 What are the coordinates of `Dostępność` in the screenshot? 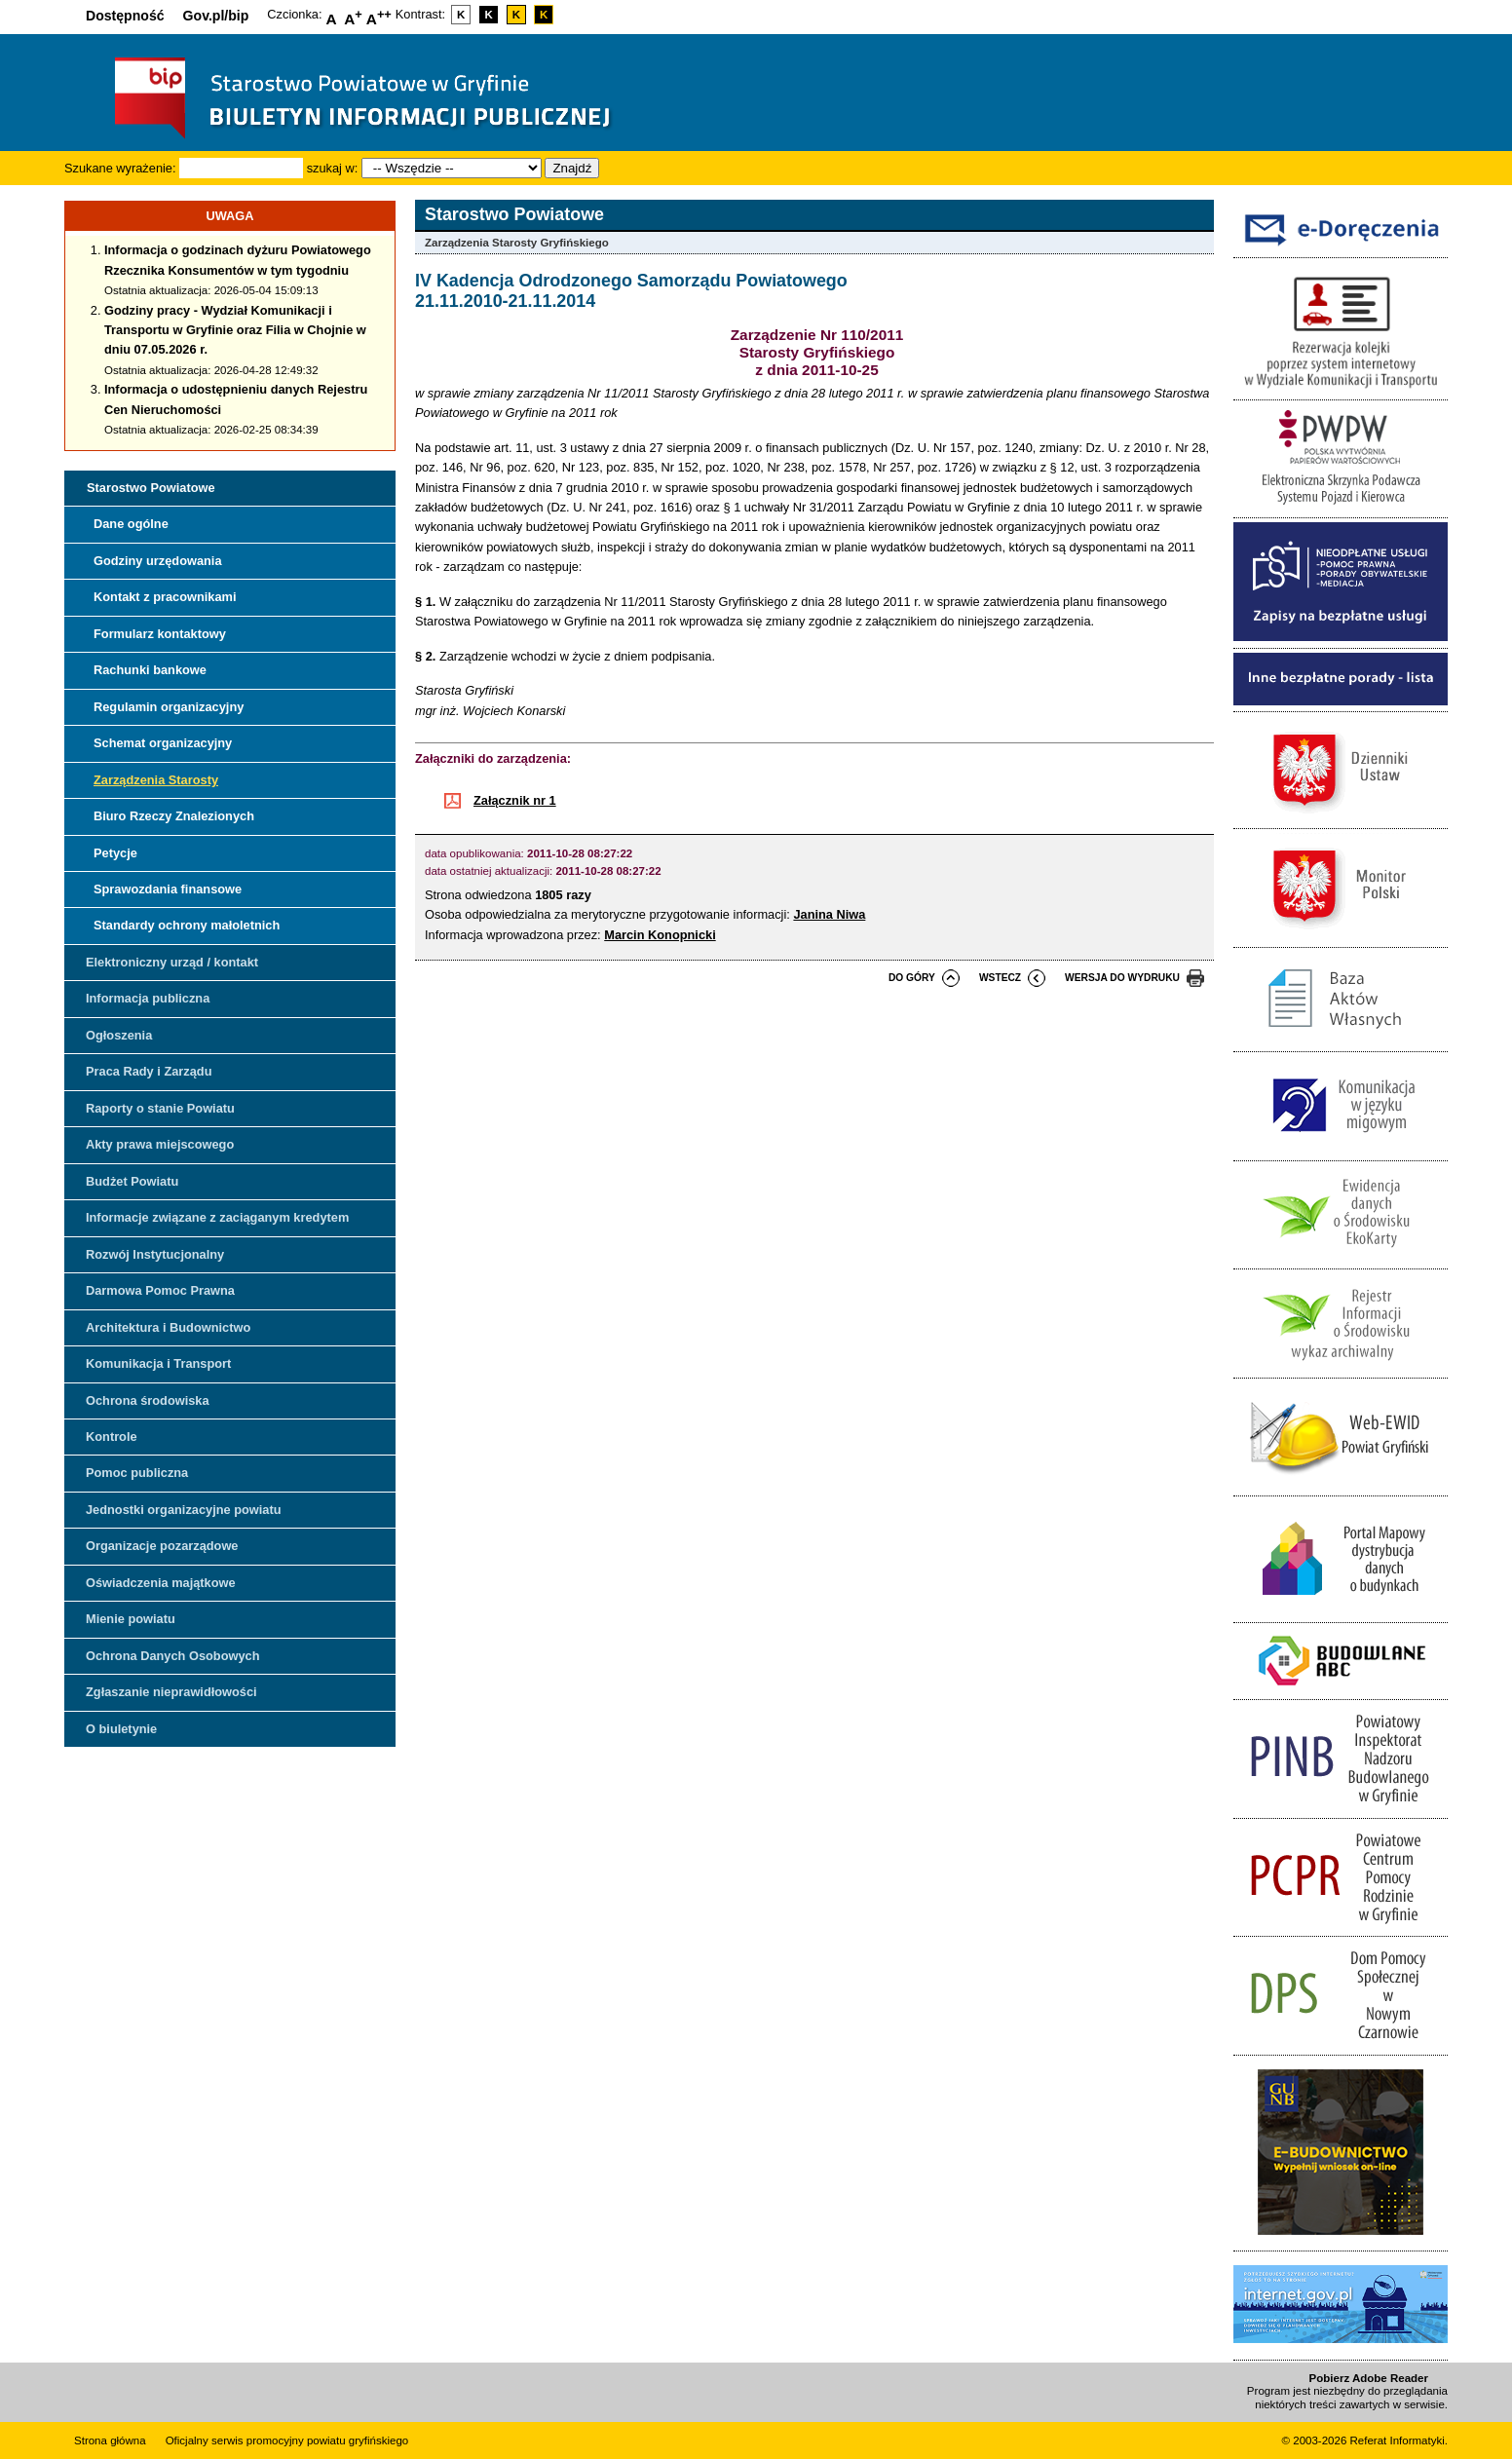 It's located at (125, 15).